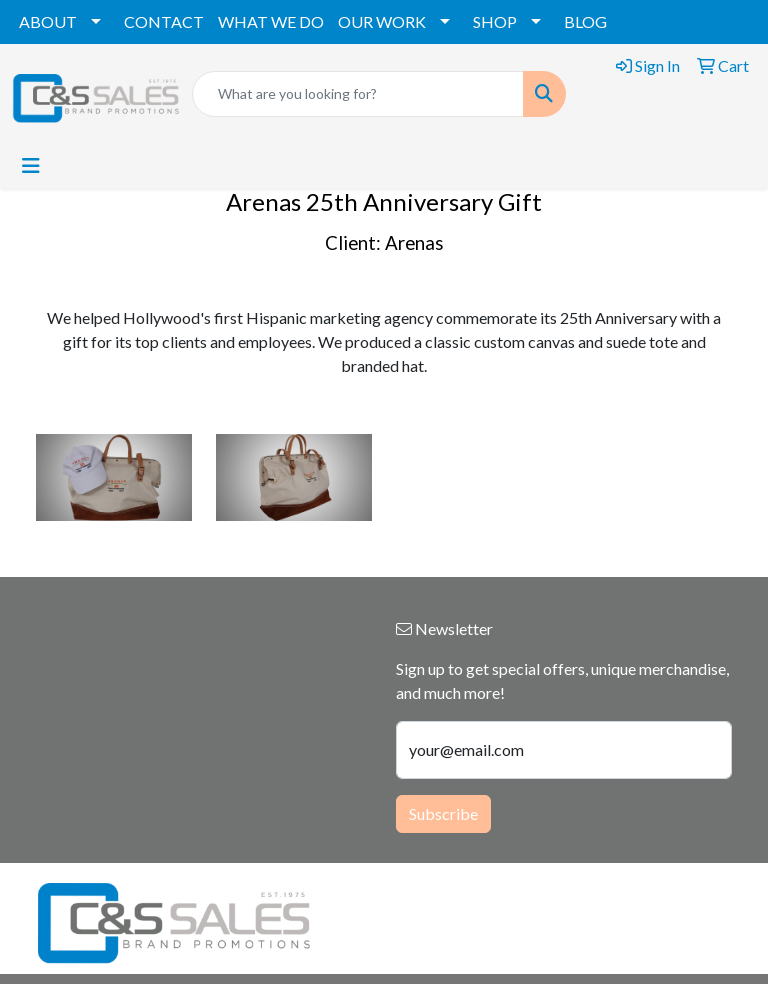  Describe the element at coordinates (443, 813) in the screenshot. I see `Subscribe` at that location.